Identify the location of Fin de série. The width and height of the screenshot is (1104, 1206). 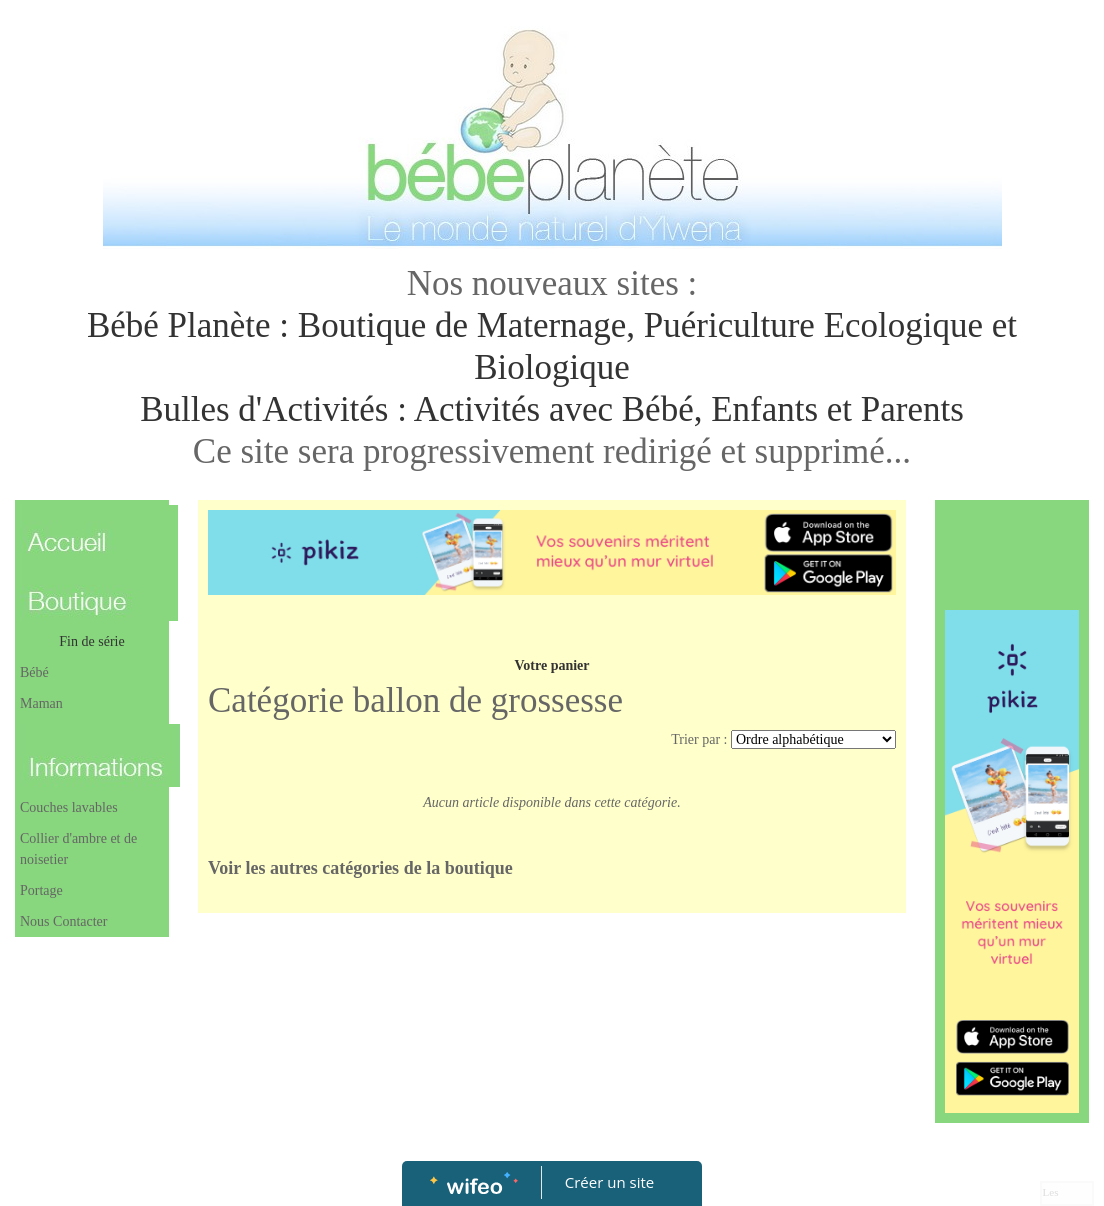
(91, 641).